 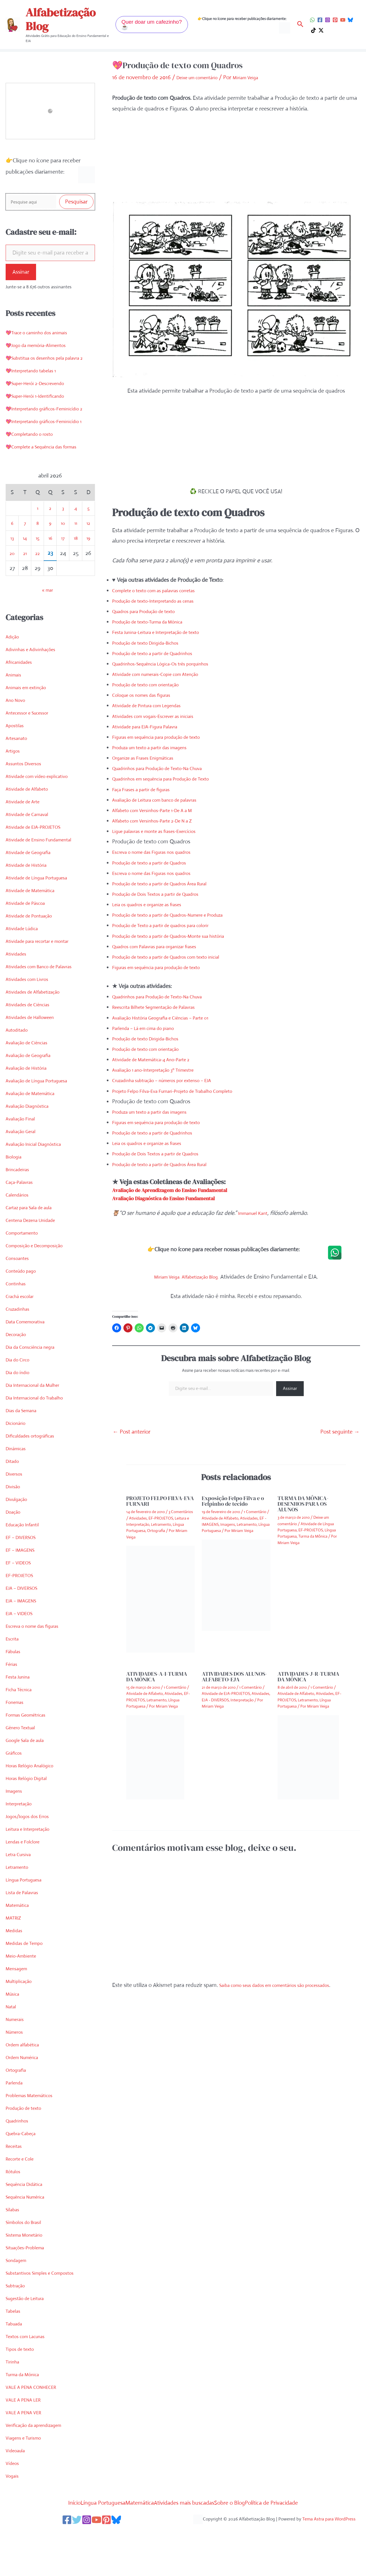 What do you see at coordinates (172, 924) in the screenshot?
I see `Produção de Texto a partir de quadros para colorir` at bounding box center [172, 924].